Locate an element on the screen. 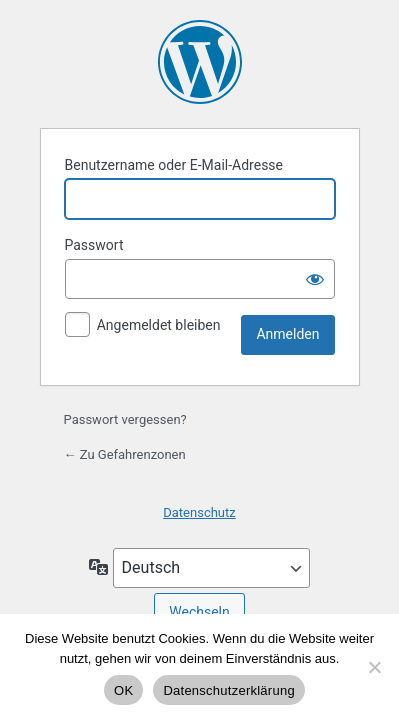  Passwort vergessen? is located at coordinates (125, 419).